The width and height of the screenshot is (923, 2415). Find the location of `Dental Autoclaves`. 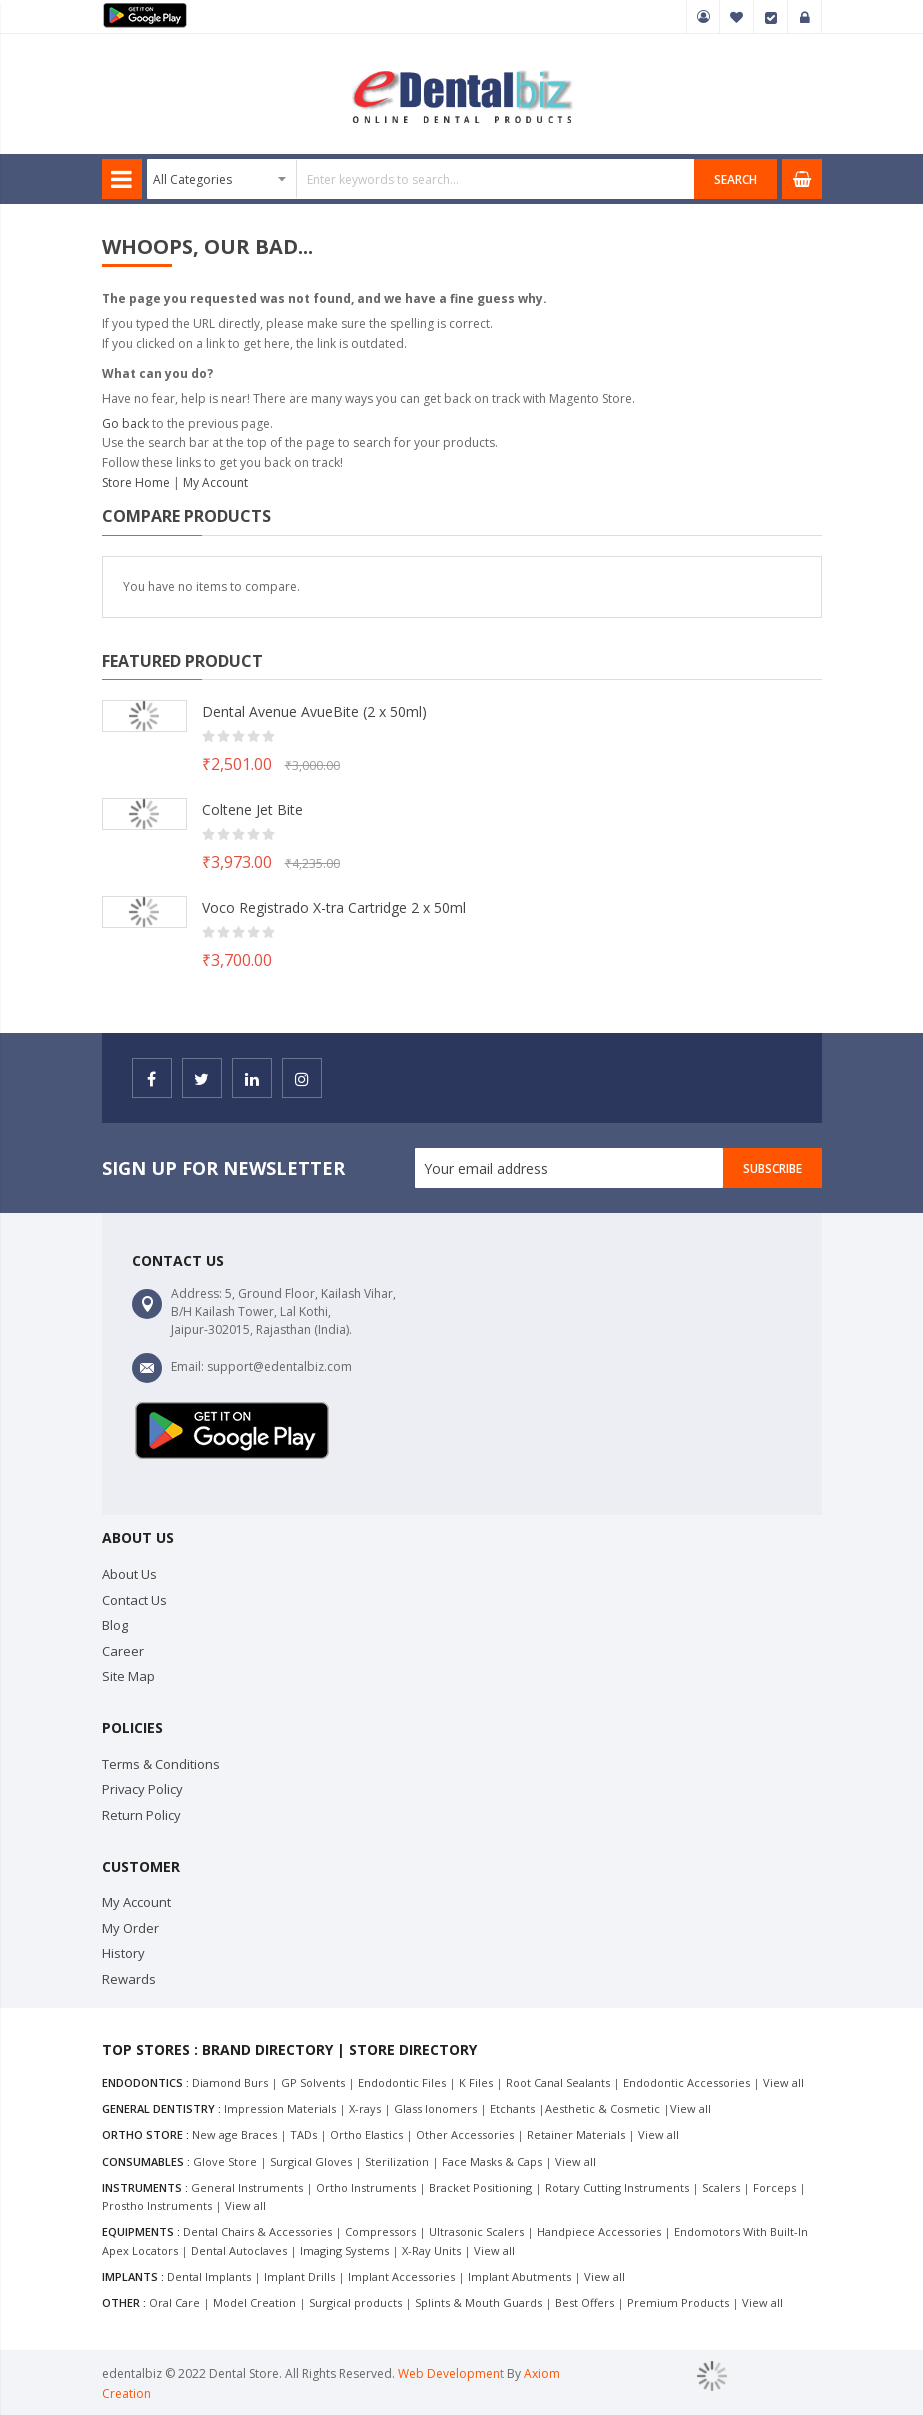

Dental Autoclaves is located at coordinates (239, 2250).